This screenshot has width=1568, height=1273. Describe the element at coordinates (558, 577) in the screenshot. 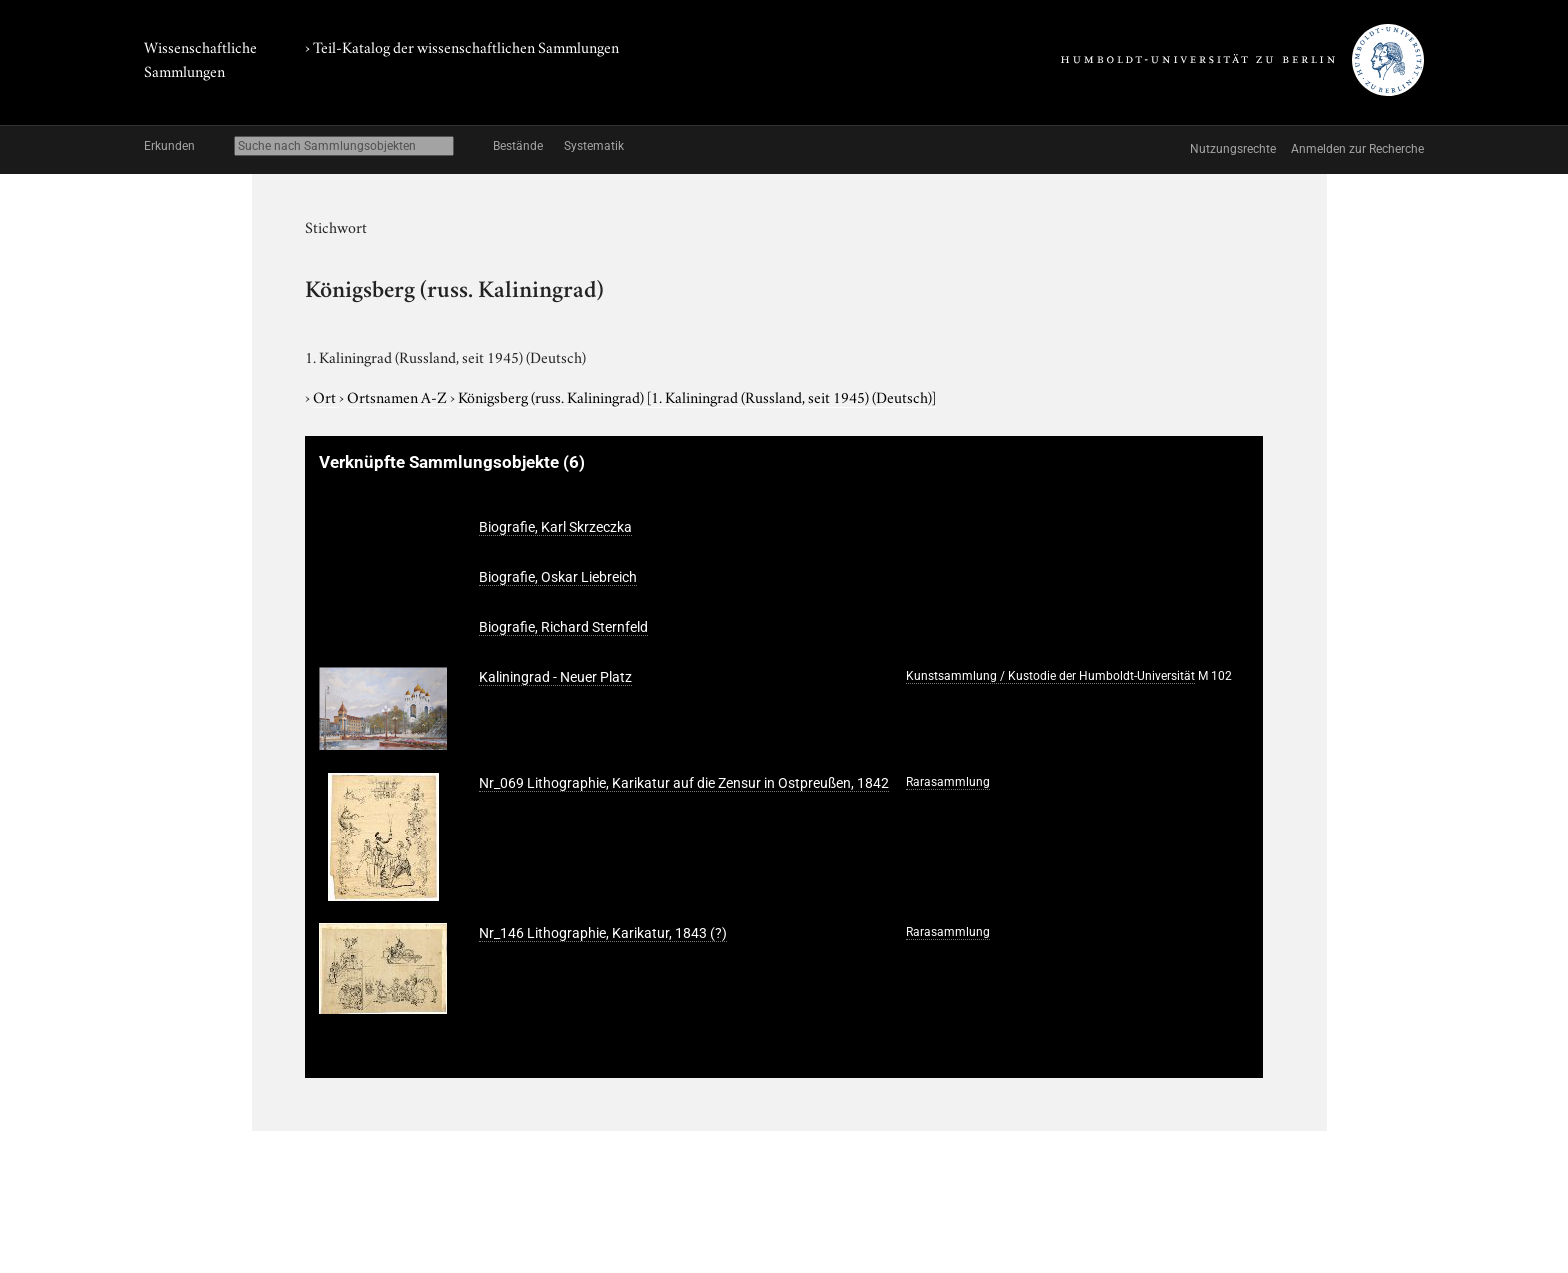

I see `Biografie, Oskar Liebreich` at that location.